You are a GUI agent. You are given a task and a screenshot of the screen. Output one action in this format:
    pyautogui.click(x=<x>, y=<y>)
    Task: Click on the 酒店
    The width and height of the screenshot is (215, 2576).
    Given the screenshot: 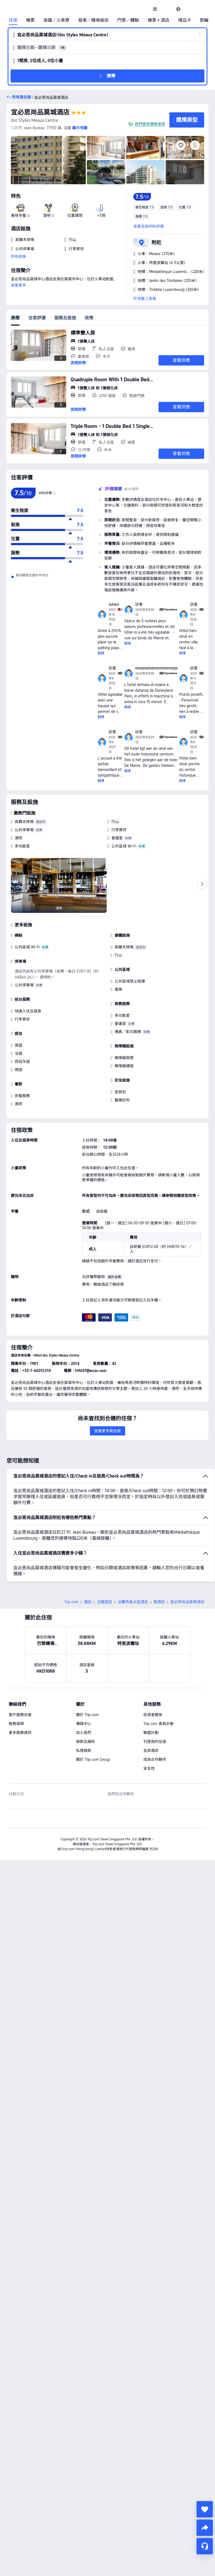 What is the action you would take?
    pyautogui.click(x=87, y=1564)
    